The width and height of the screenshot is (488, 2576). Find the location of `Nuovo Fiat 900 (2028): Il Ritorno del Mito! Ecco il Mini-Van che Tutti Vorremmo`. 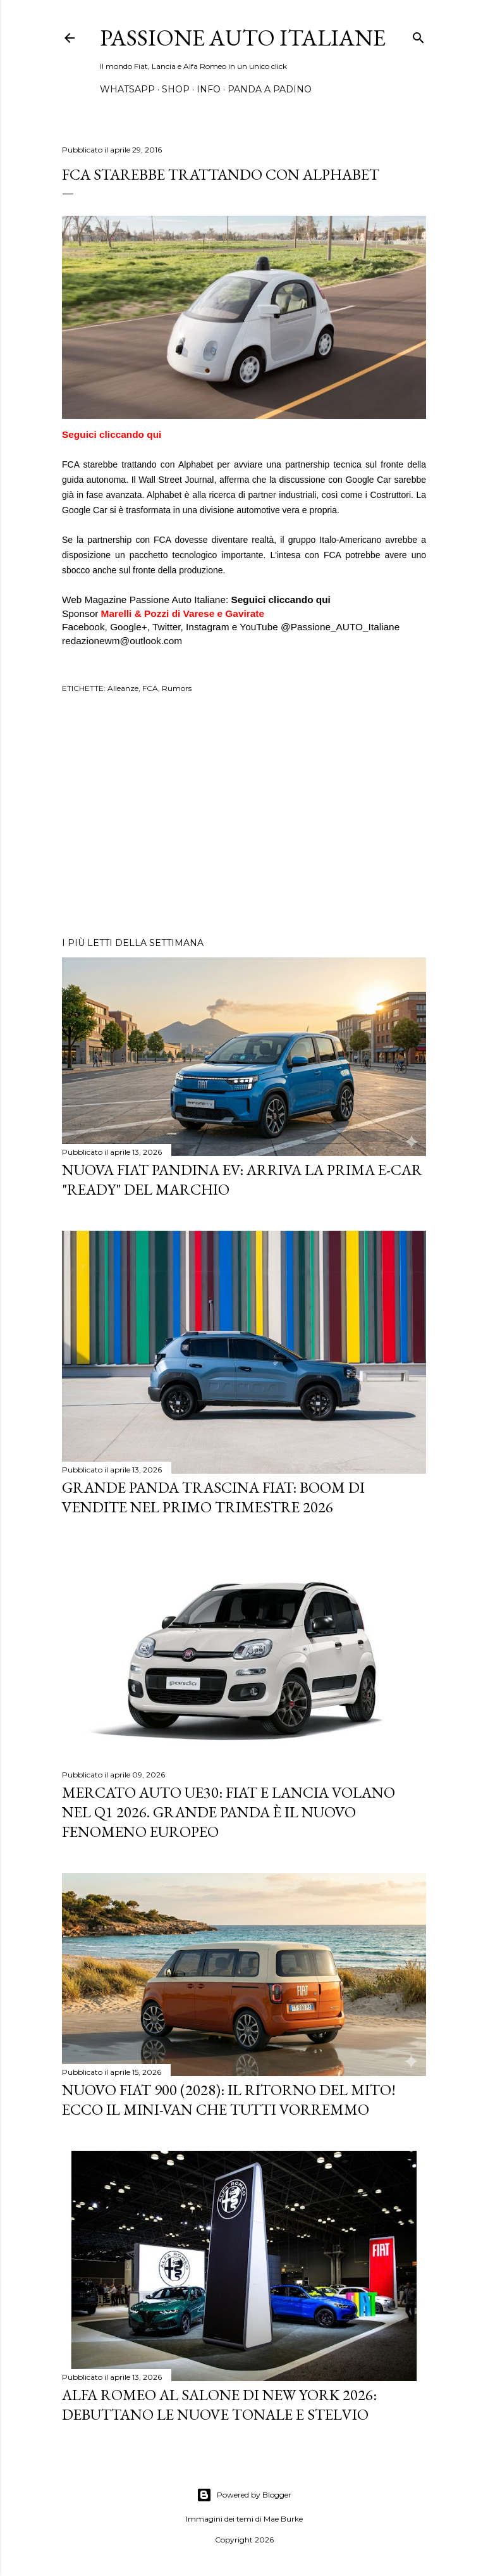

Nuovo Fiat 900 (2028): Il Ritorno del Mito! Ecco il Mini-Van che Tutti Vorremmo is located at coordinates (229, 2099).